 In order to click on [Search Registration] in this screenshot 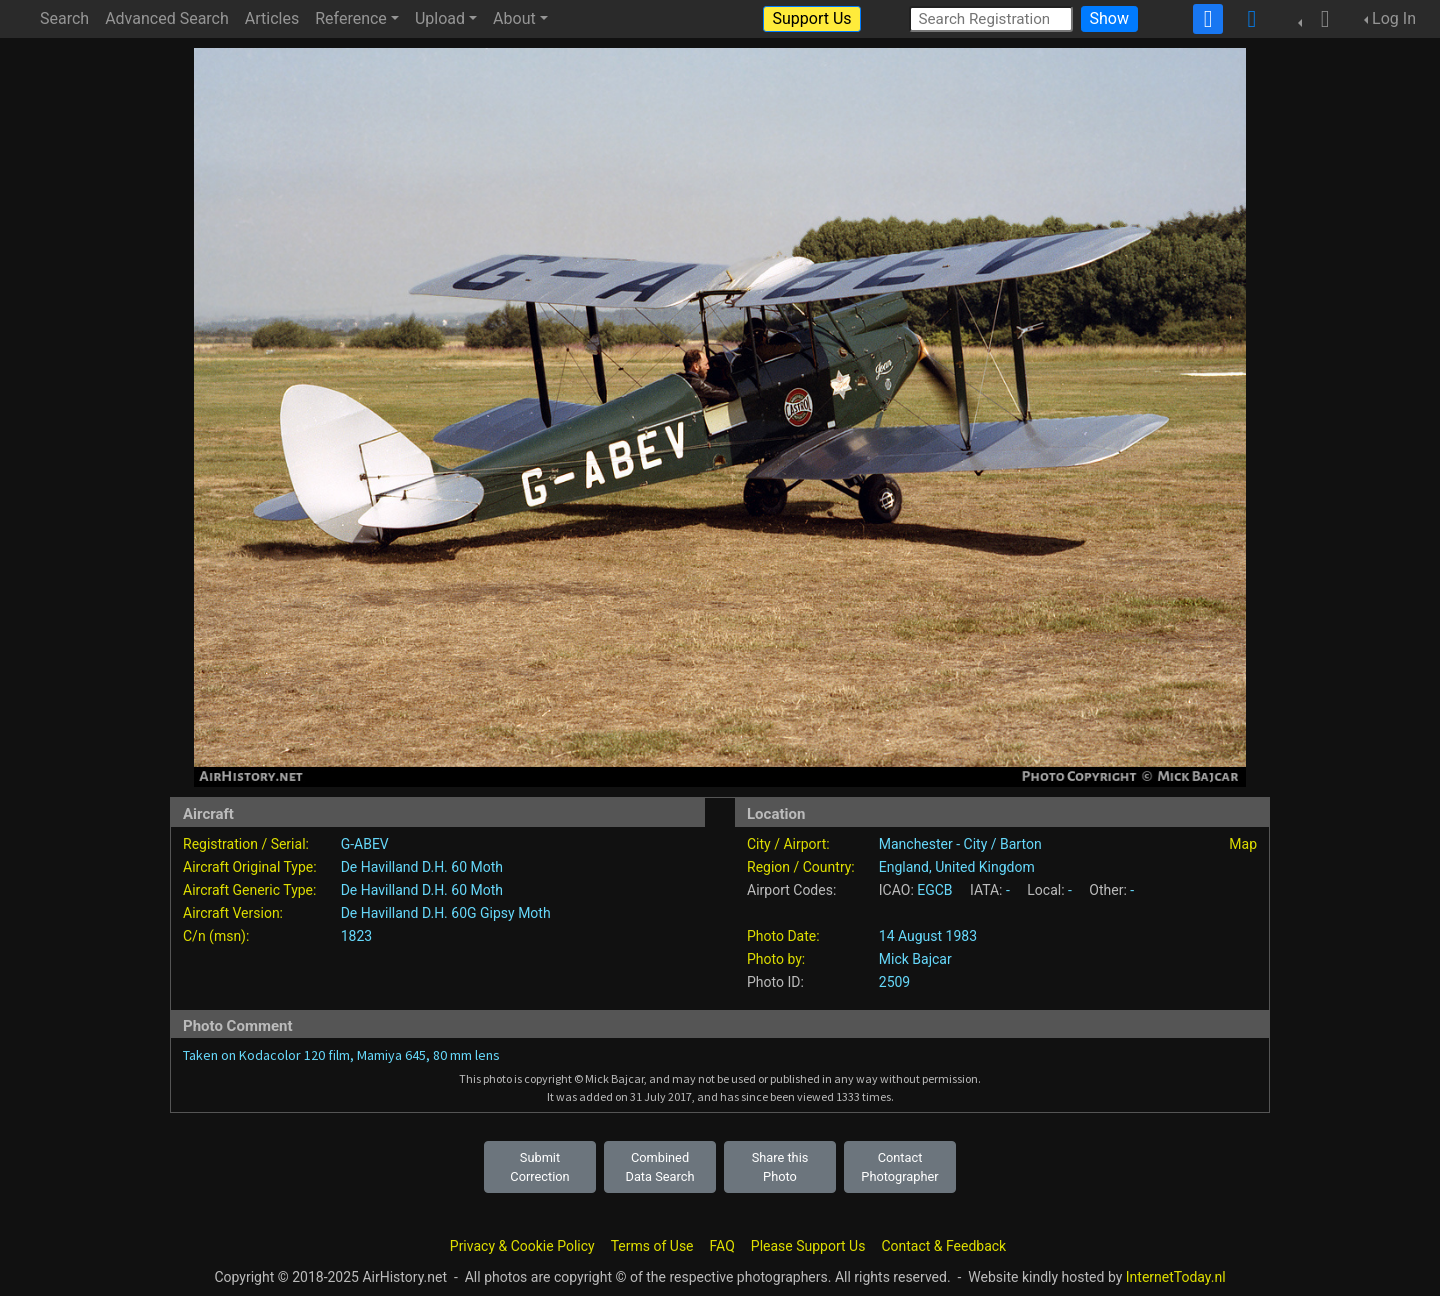, I will do `click(991, 18)`.